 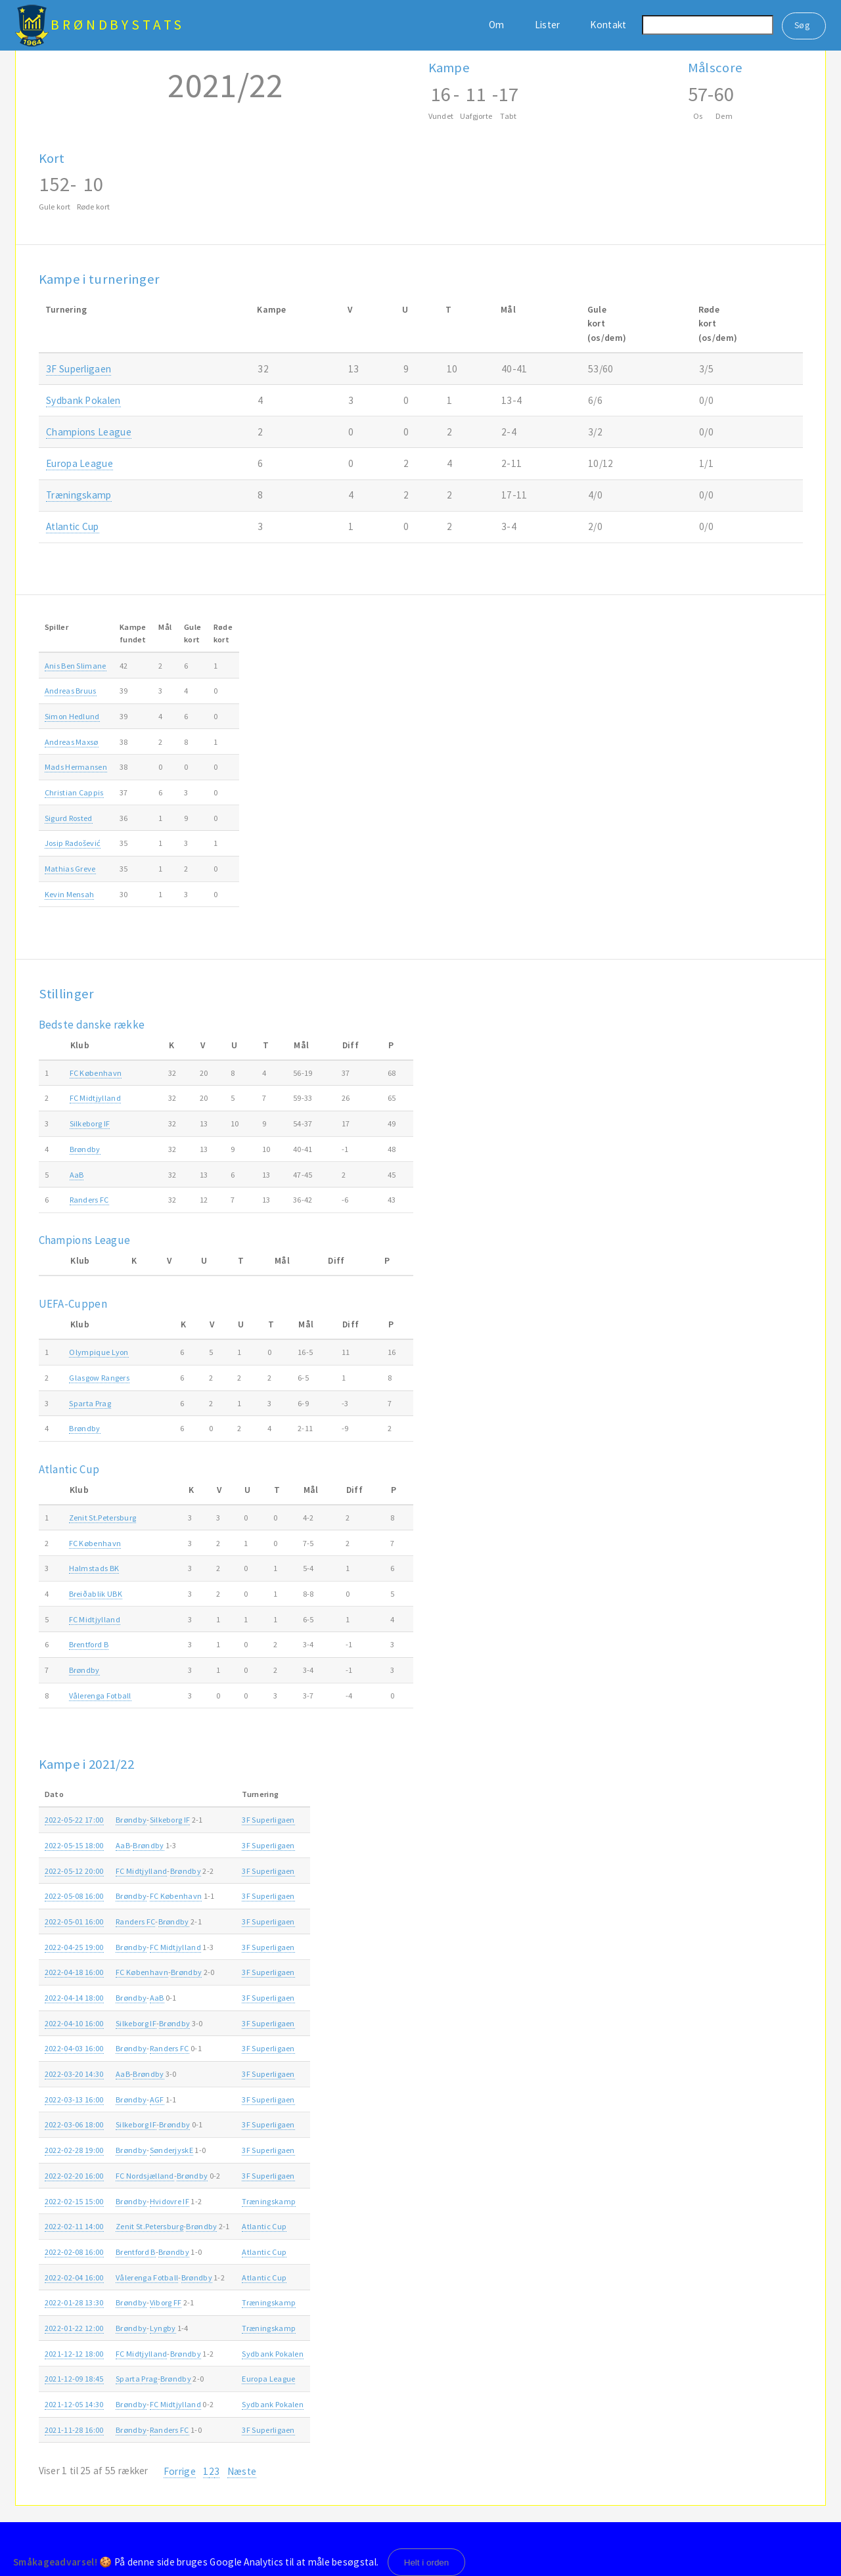 I want to click on FC Nordsjælland, so click(x=145, y=2176).